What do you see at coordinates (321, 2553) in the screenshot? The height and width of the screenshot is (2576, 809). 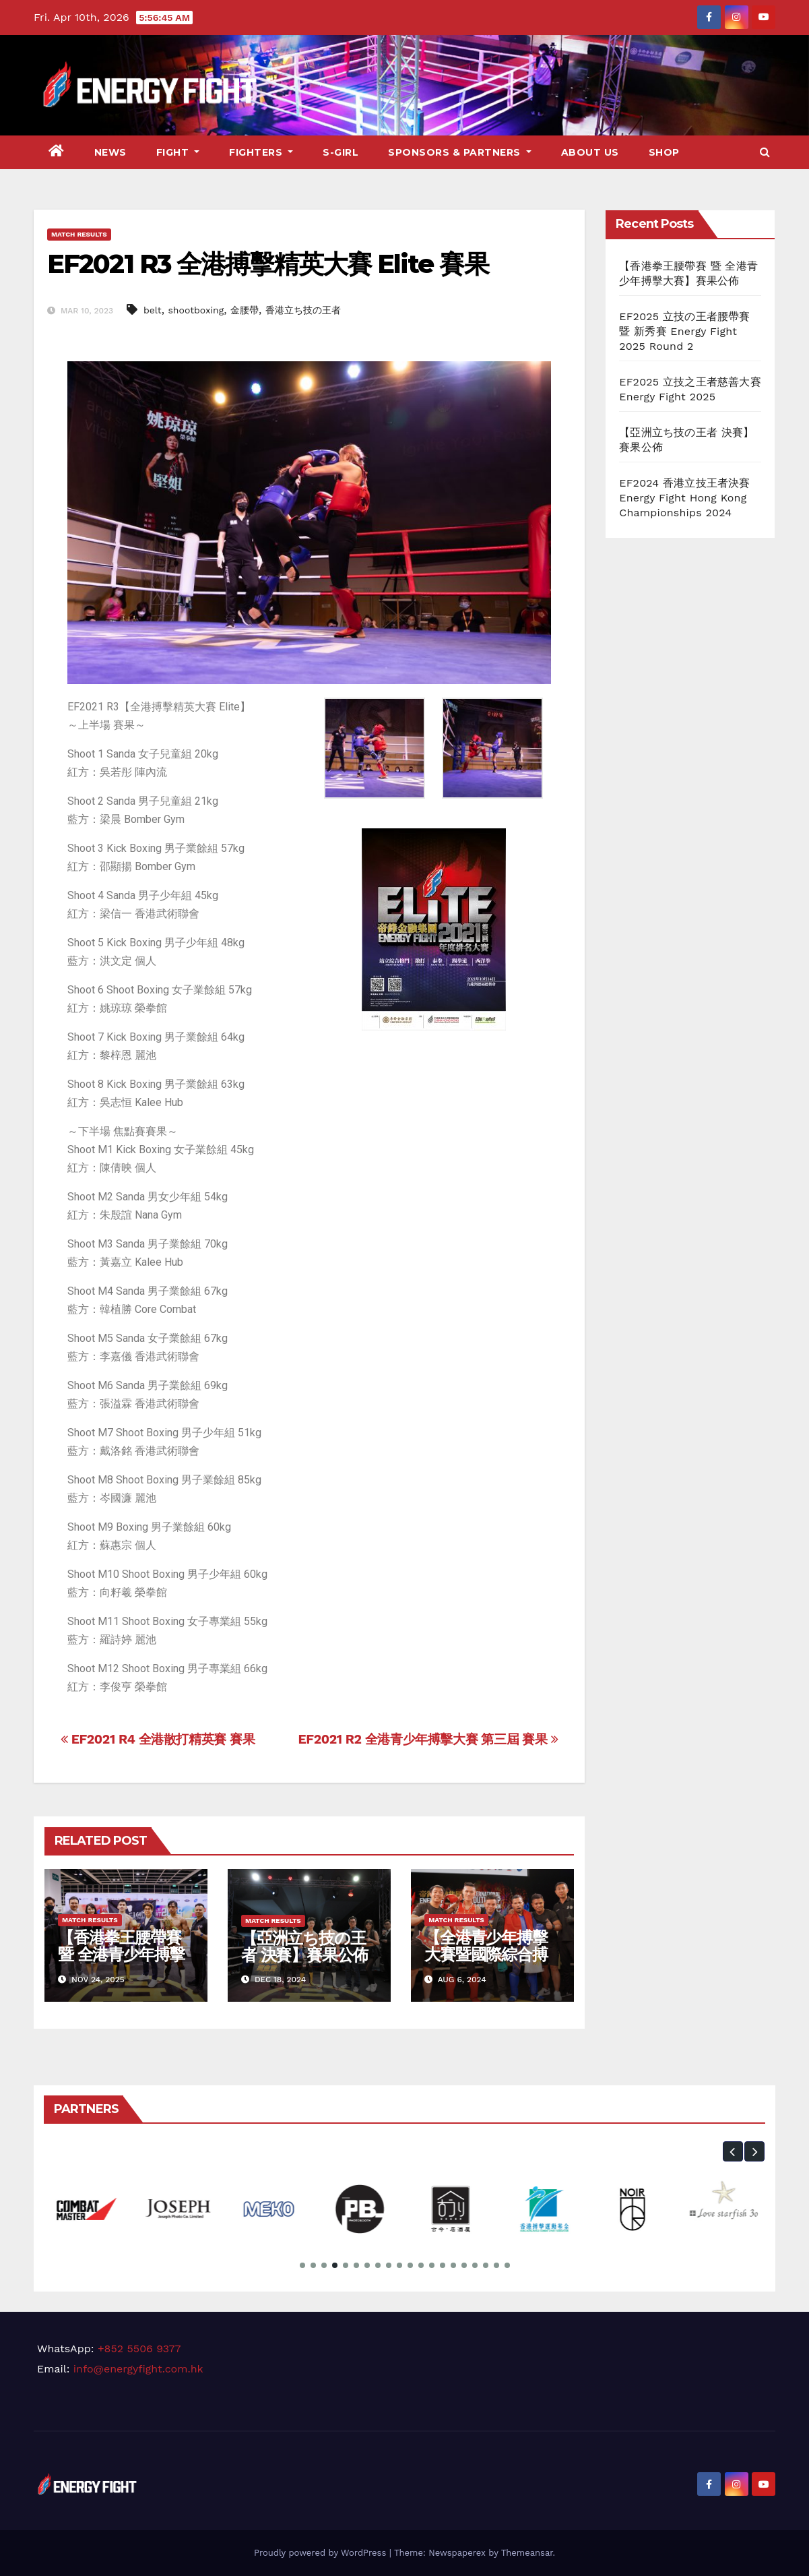 I see `Proudly powered by WordPress` at bounding box center [321, 2553].